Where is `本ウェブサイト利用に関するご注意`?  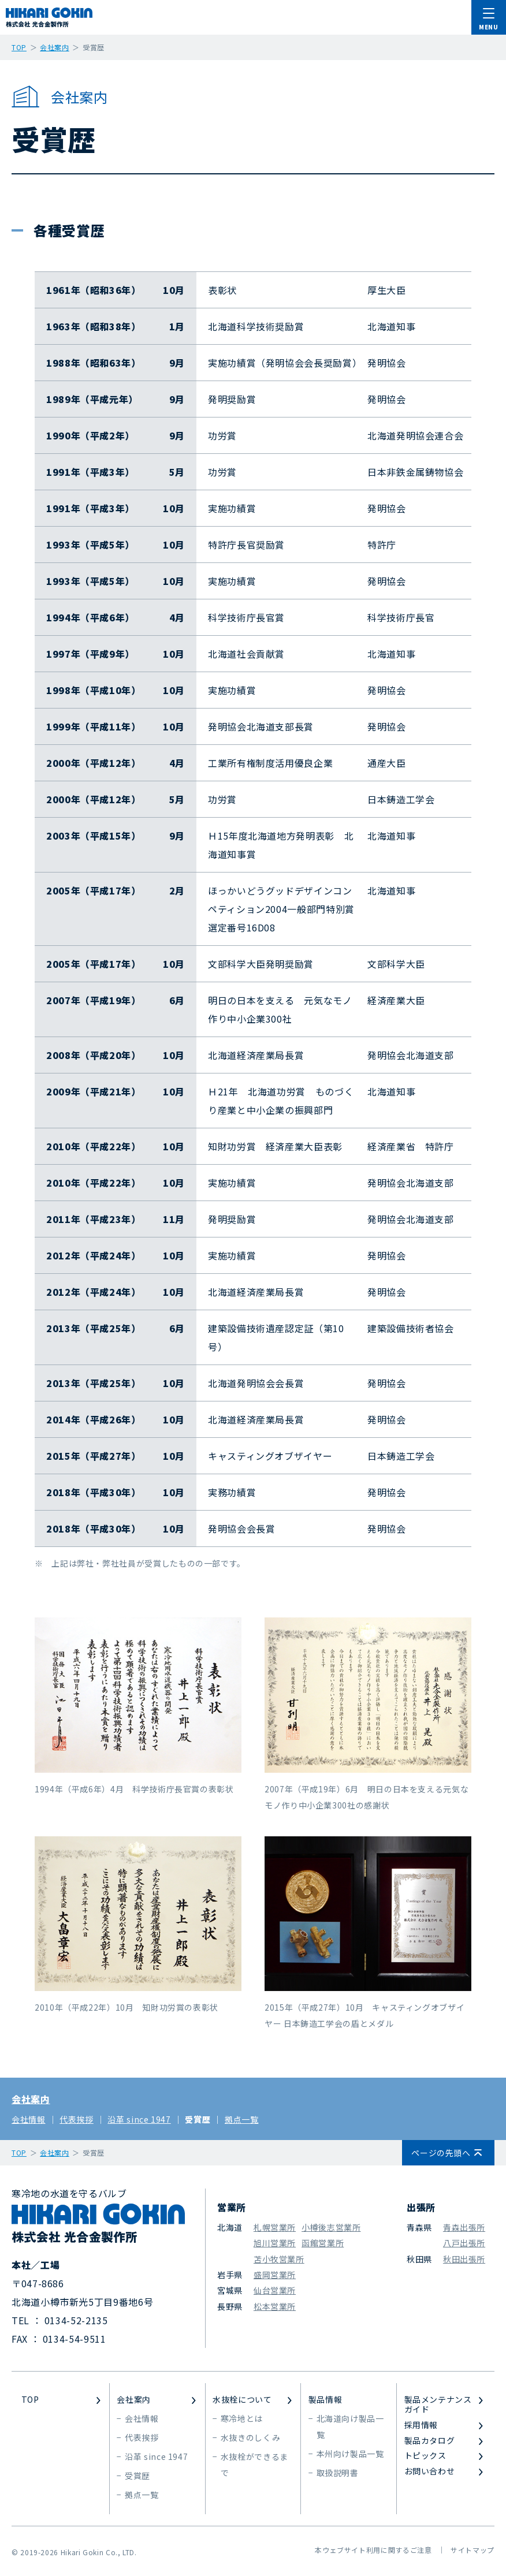 本ウェブサイト利用に関するご注意 is located at coordinates (373, 2550).